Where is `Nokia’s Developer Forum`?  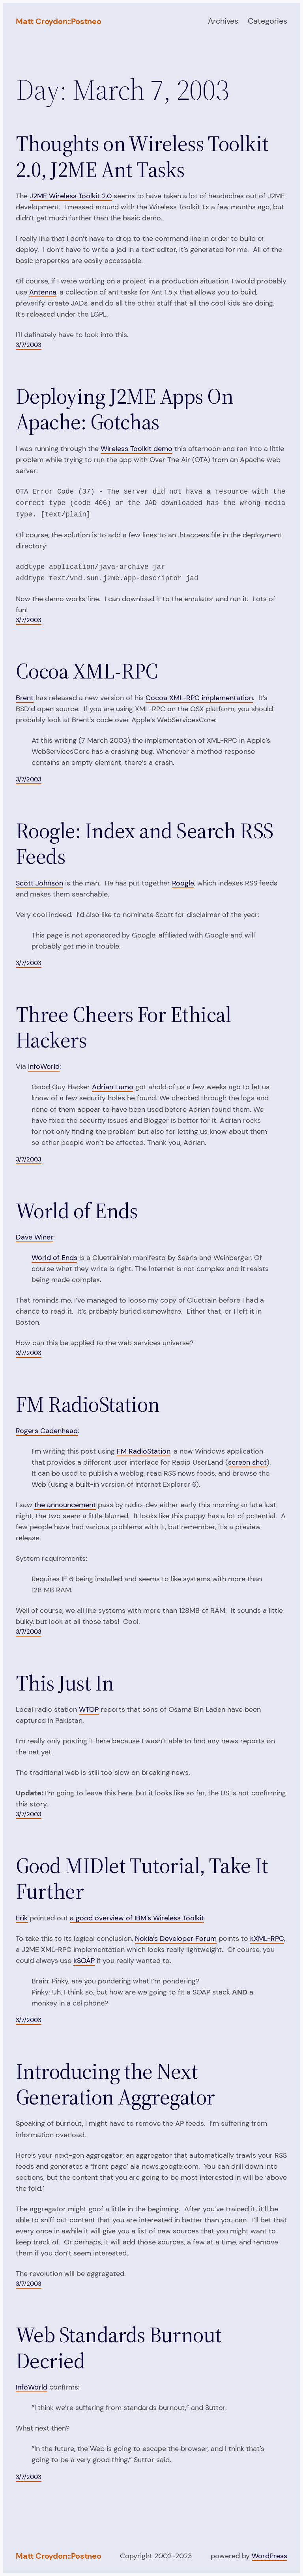 Nokia’s Developer Forum is located at coordinates (176, 1938).